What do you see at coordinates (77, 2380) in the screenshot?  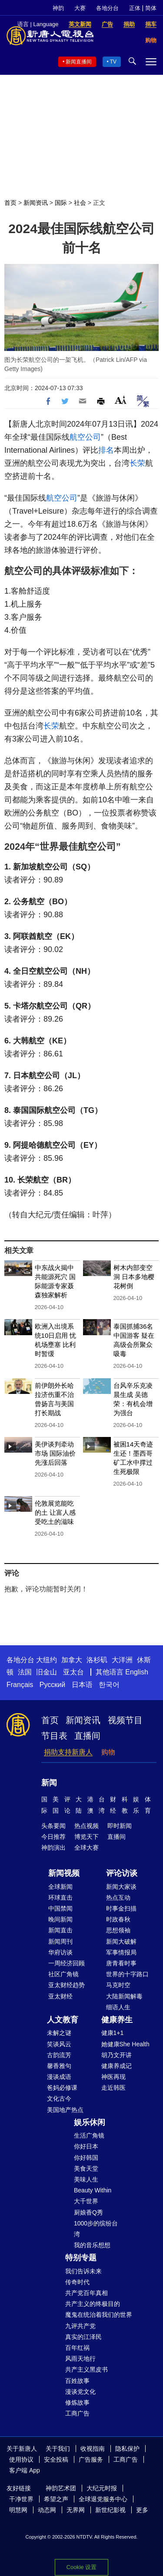 I see `百姓故事` at bounding box center [77, 2380].